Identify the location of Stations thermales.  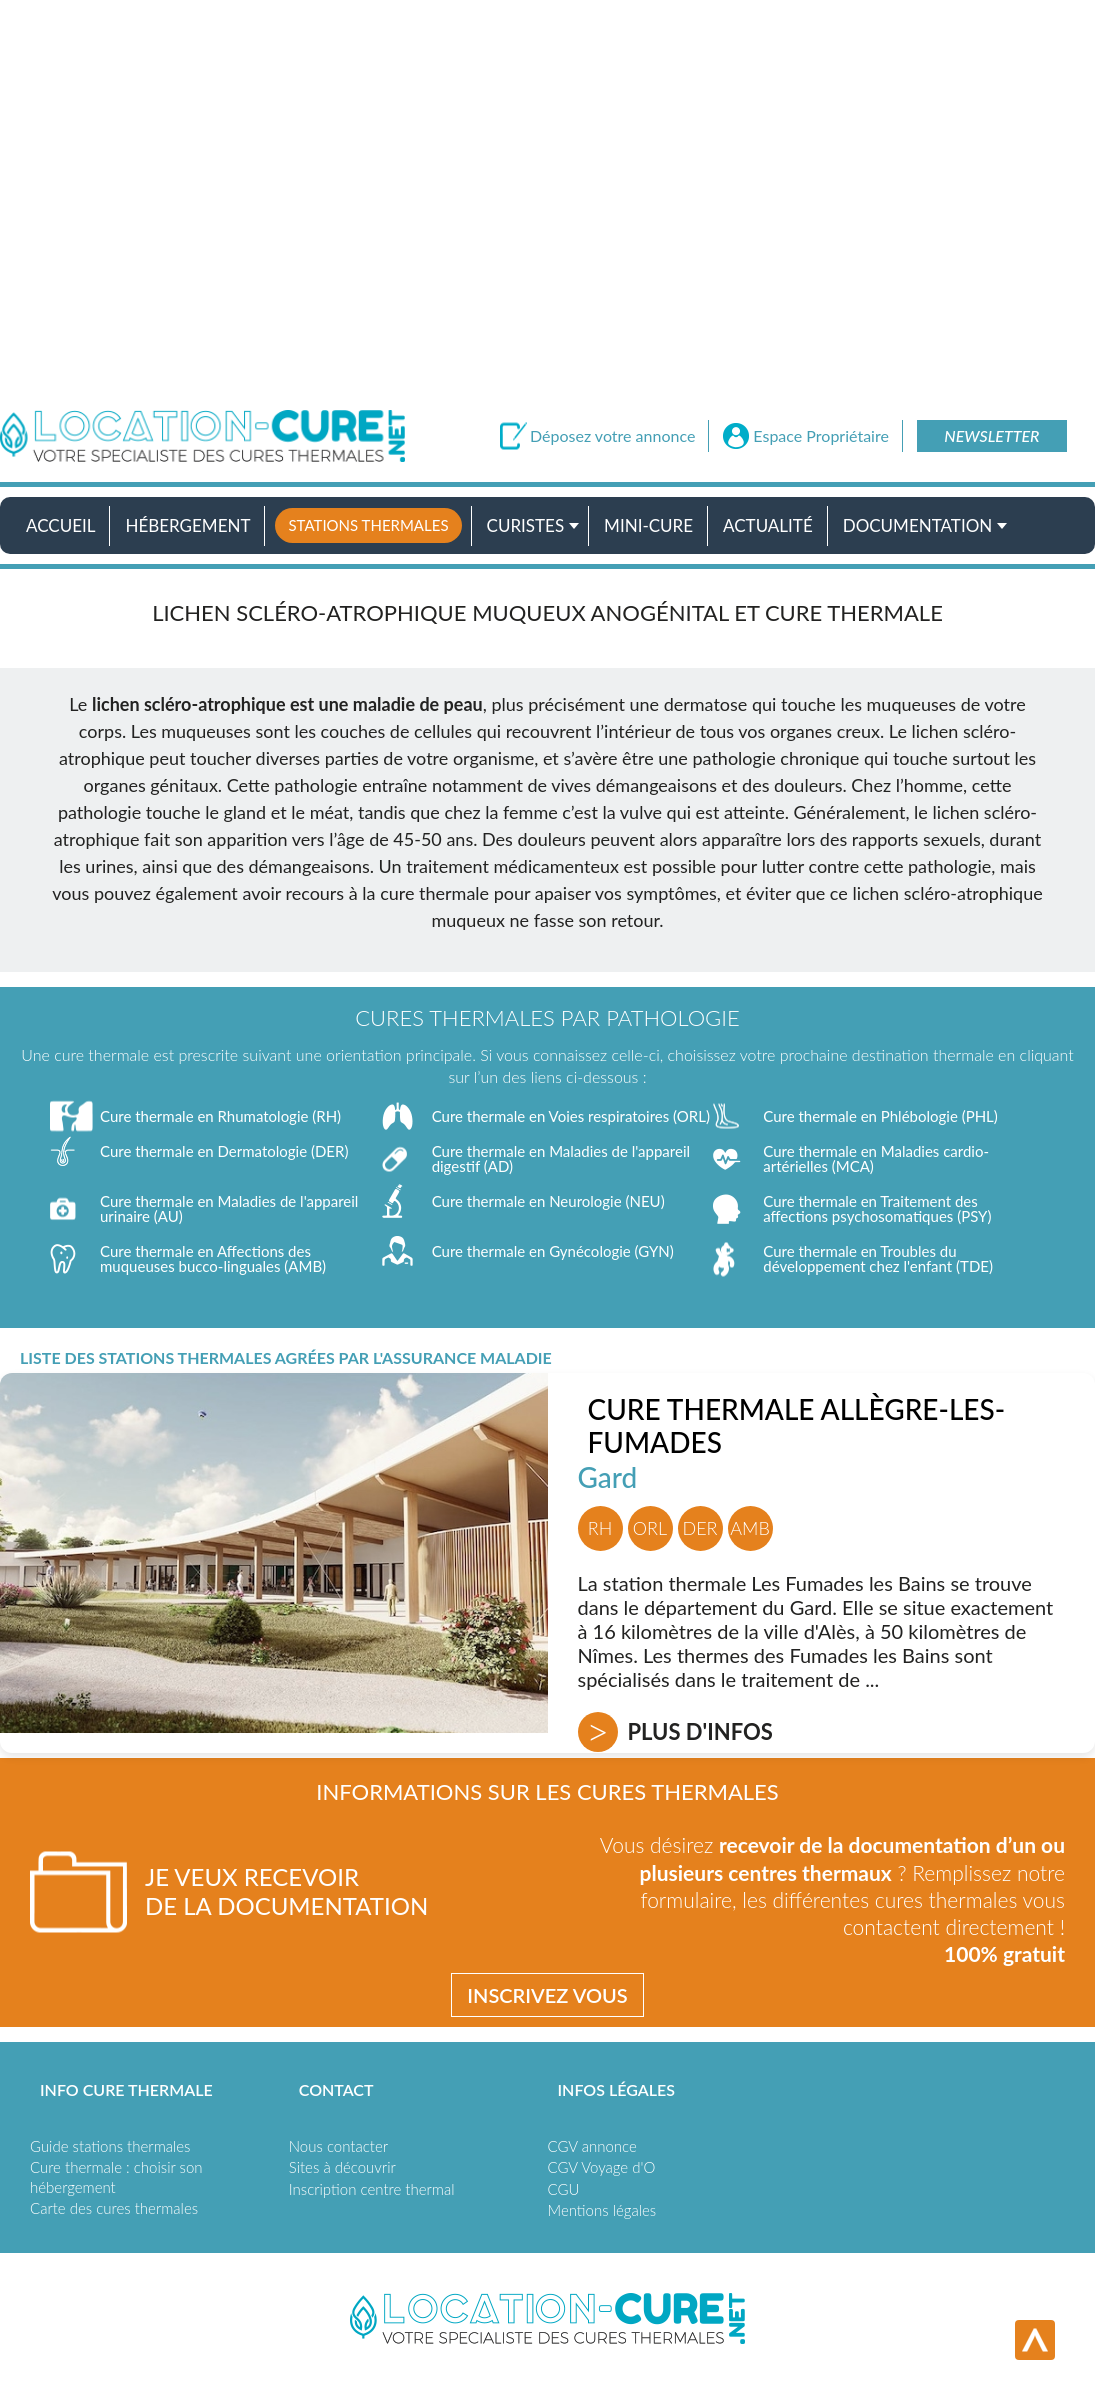
(368, 525).